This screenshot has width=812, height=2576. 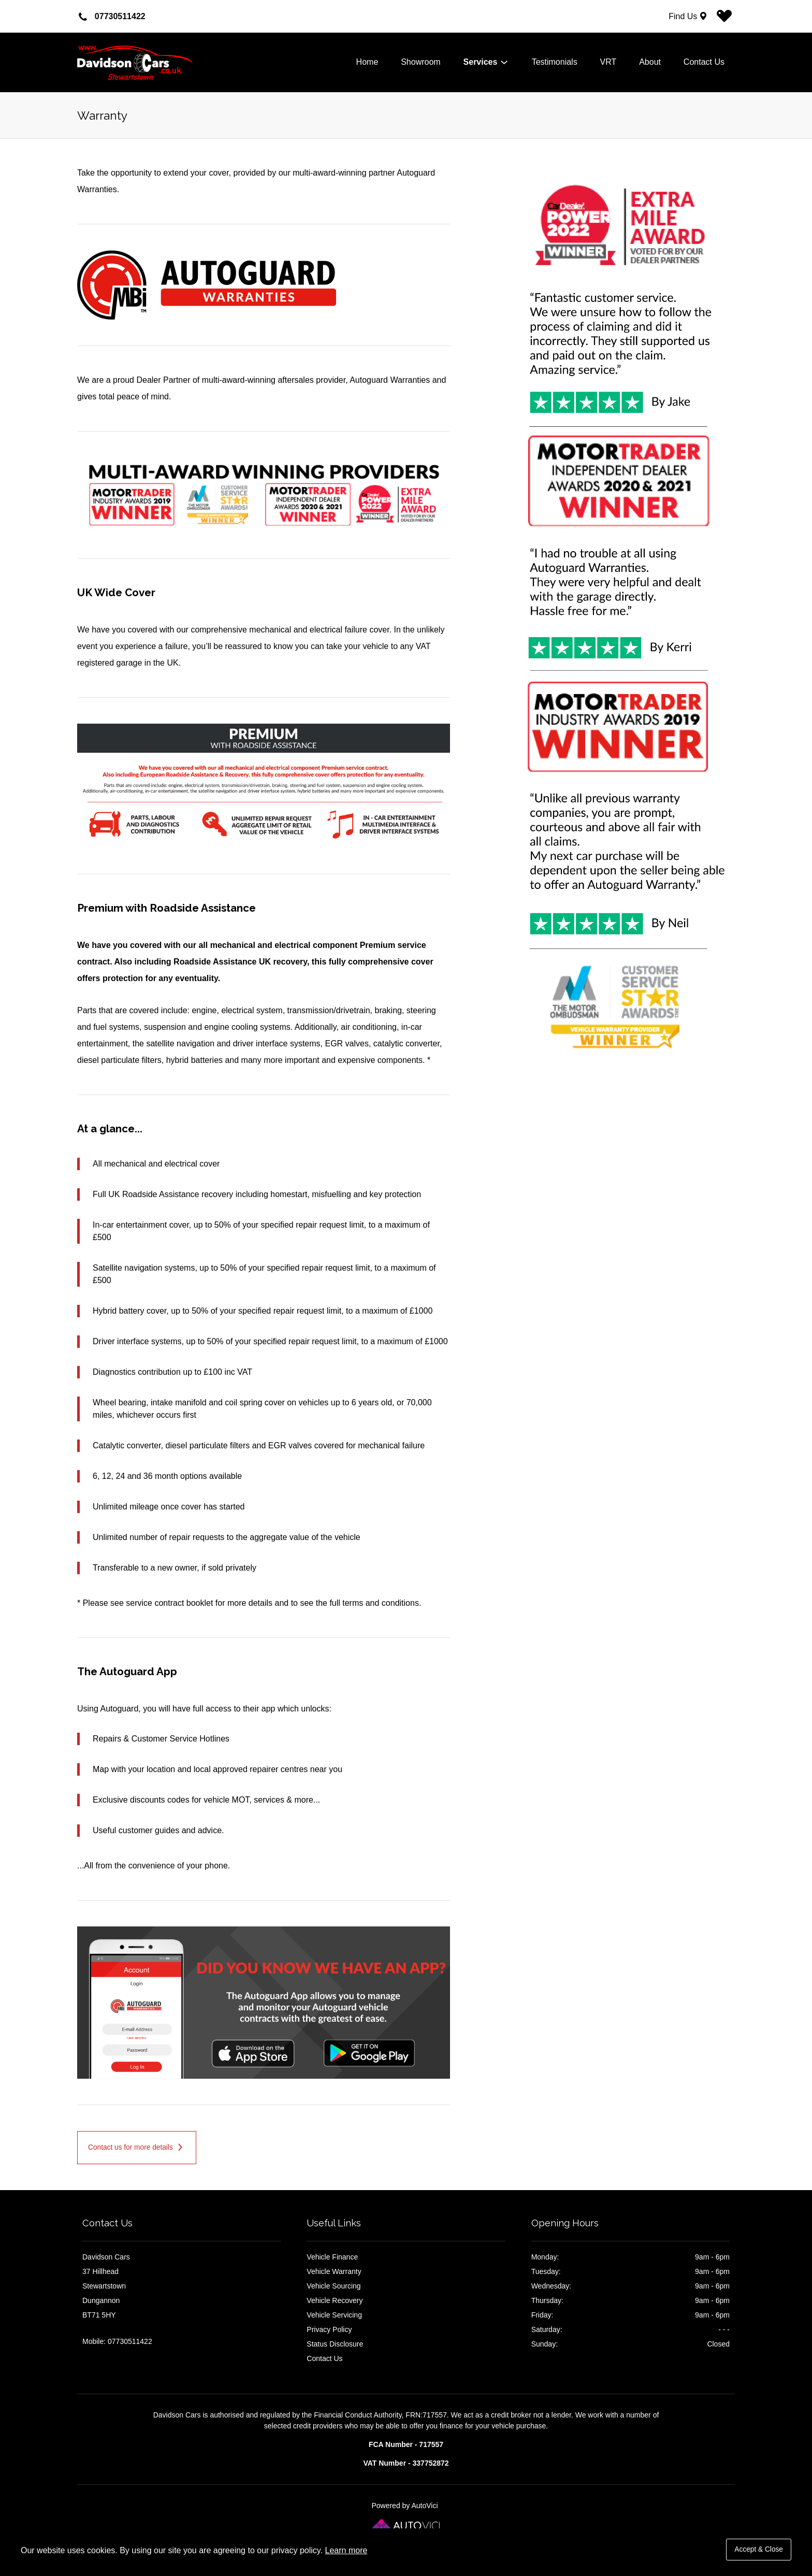 I want to click on Vehicle Recovery, so click(x=335, y=2300).